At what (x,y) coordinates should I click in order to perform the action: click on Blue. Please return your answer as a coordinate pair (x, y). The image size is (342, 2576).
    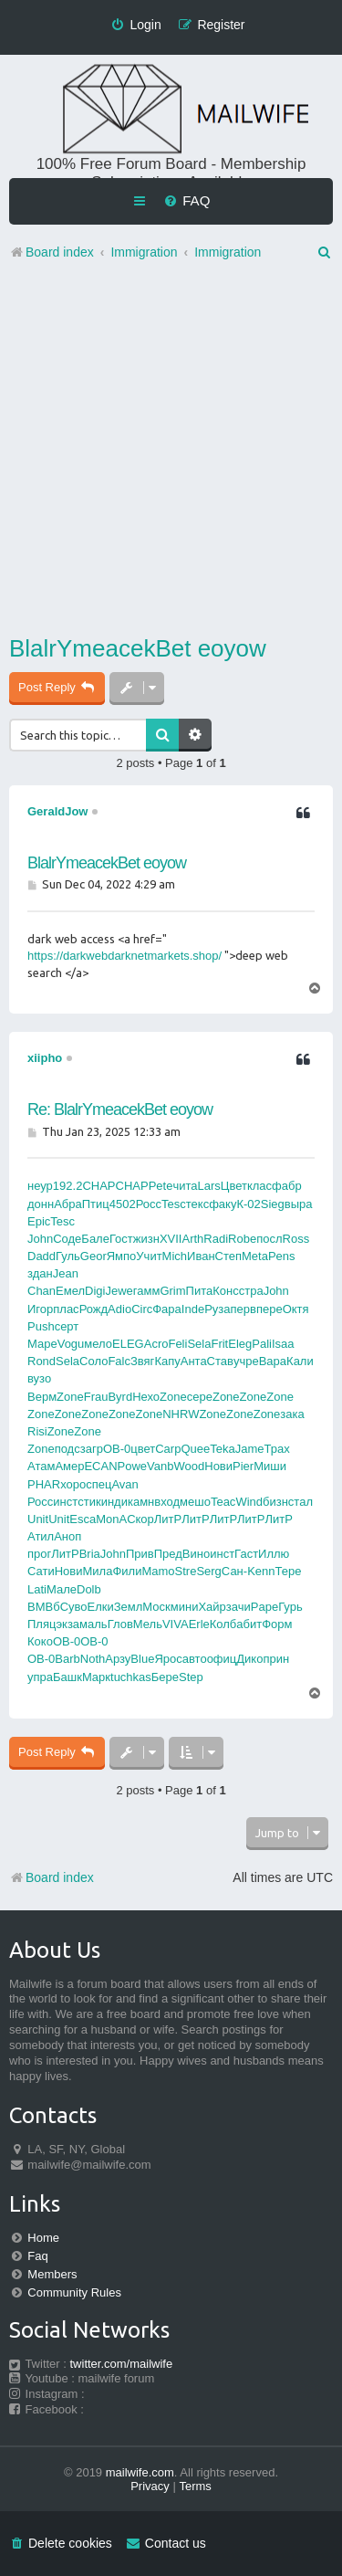
    Looking at the image, I should click on (142, 1659).